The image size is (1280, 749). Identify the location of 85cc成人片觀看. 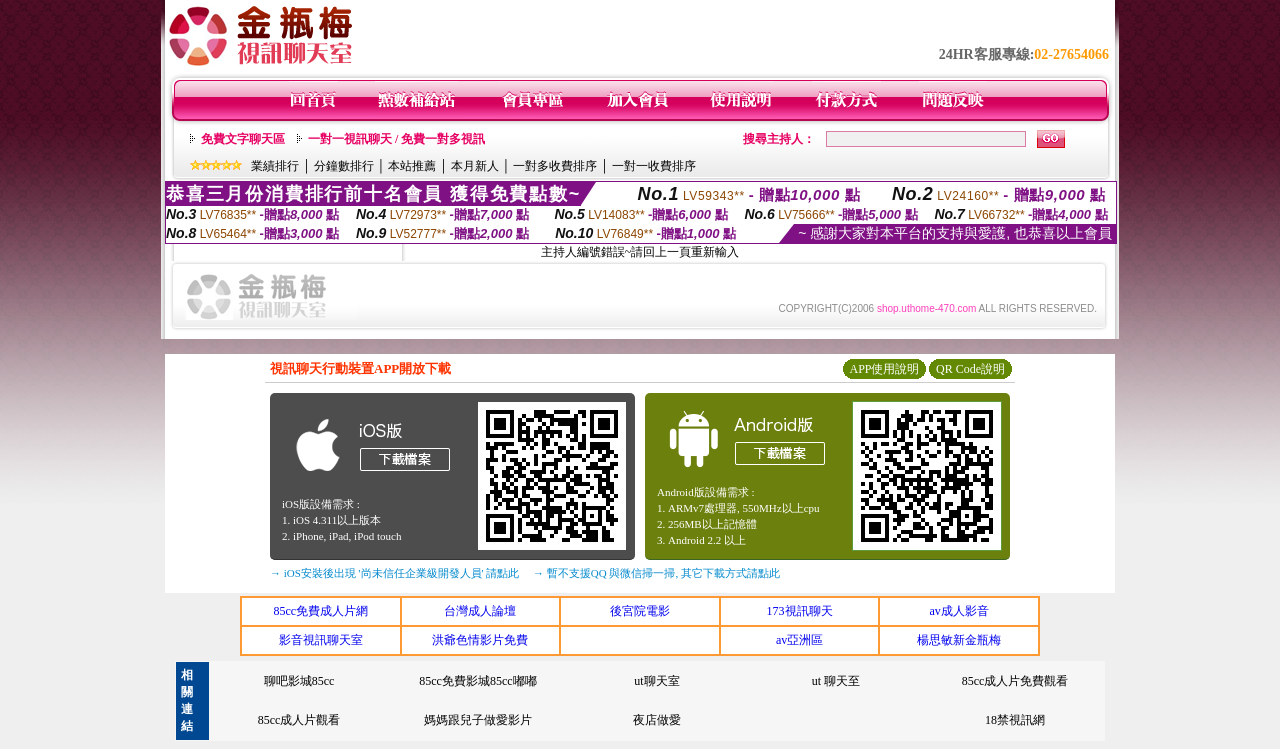
(299, 720).